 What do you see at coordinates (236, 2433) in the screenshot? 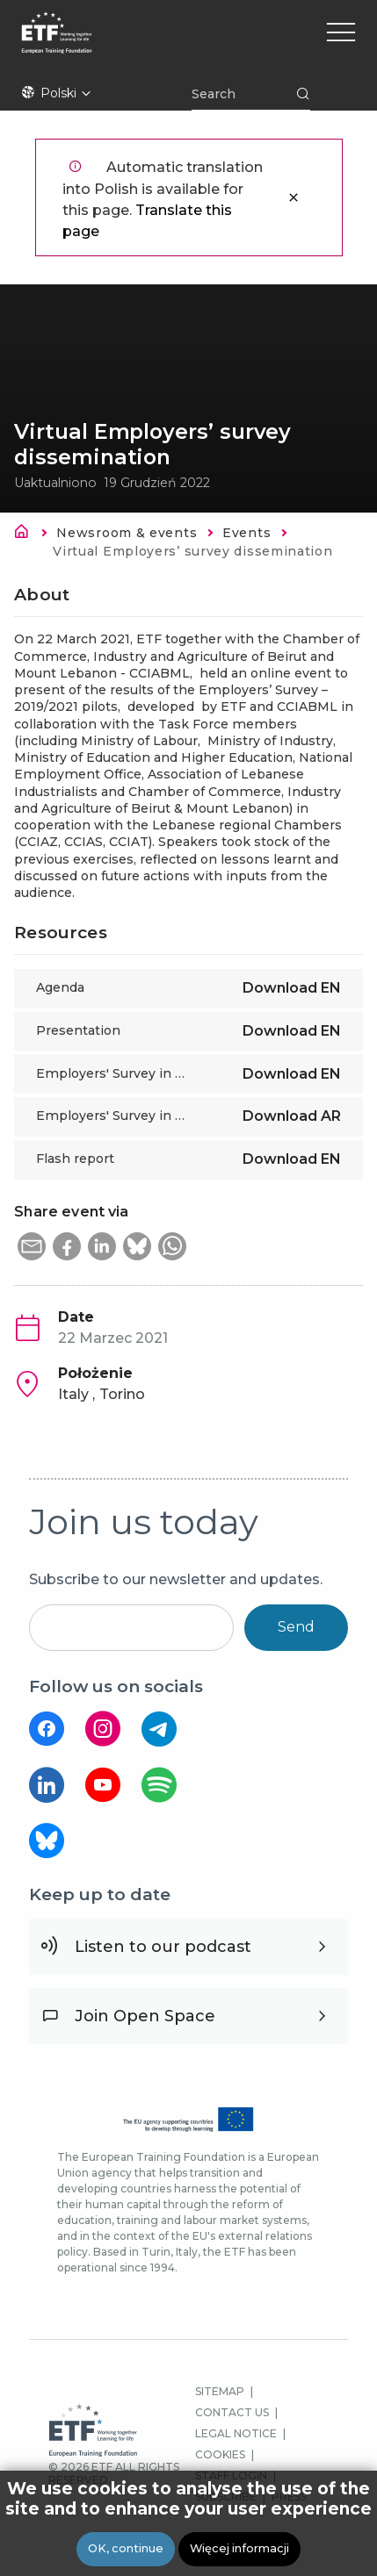
I see `LEGAL NOTICE` at bounding box center [236, 2433].